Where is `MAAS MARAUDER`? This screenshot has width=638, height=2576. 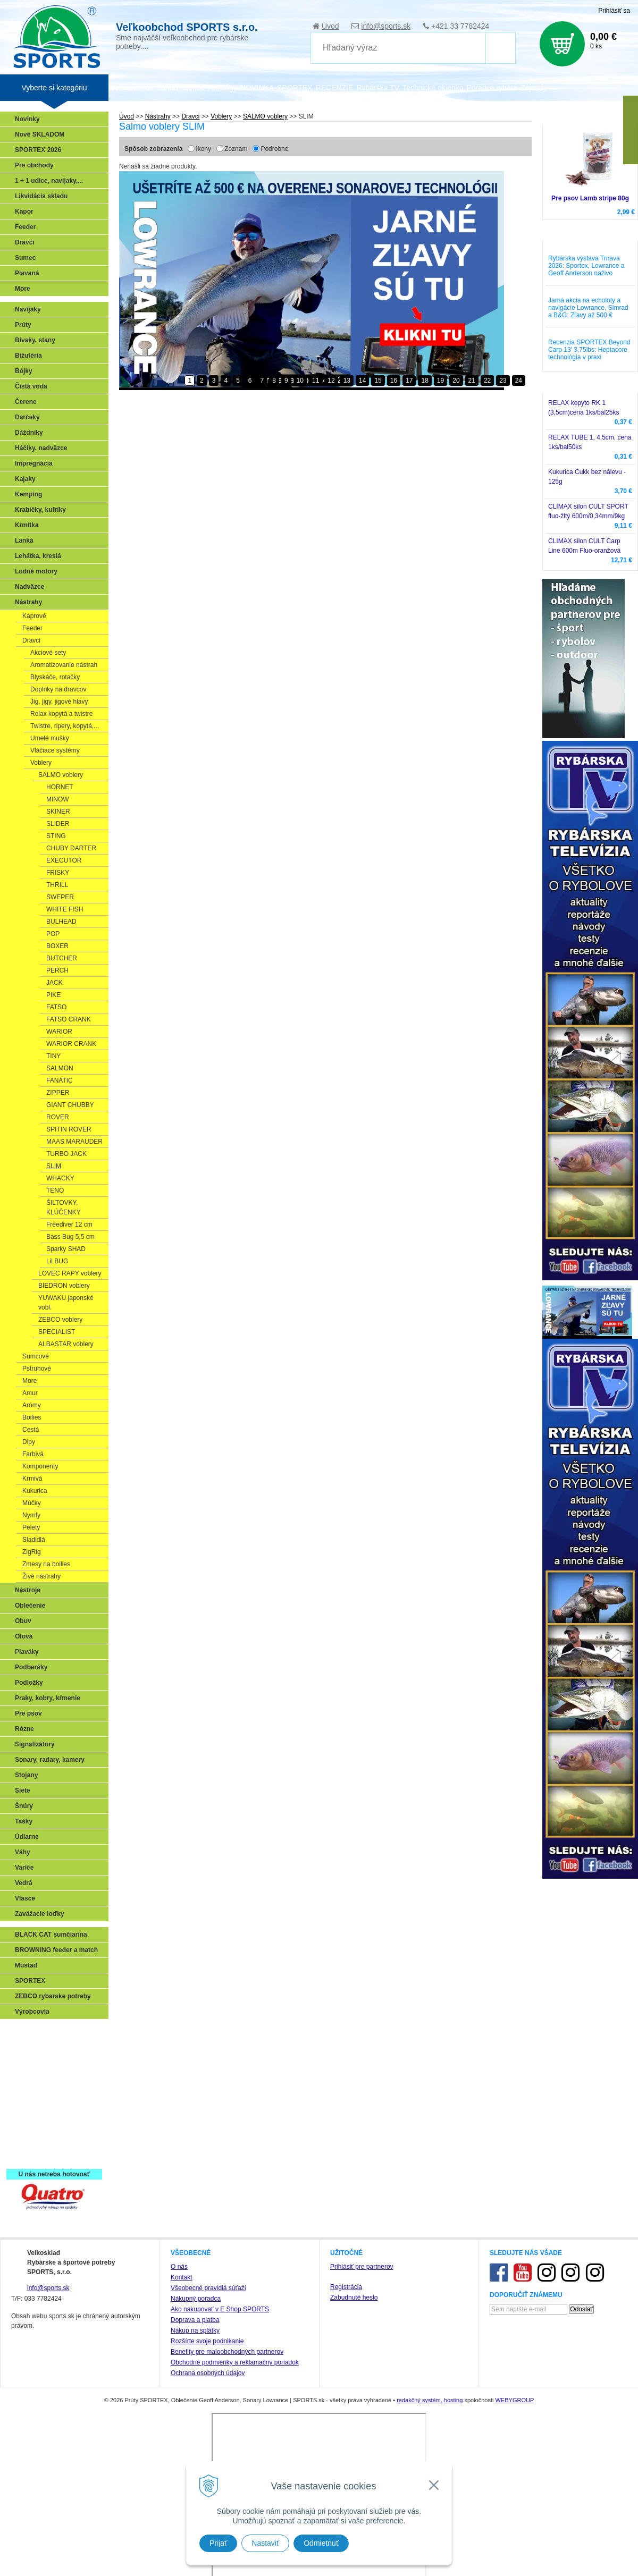 MAAS MARAUDER is located at coordinates (74, 1141).